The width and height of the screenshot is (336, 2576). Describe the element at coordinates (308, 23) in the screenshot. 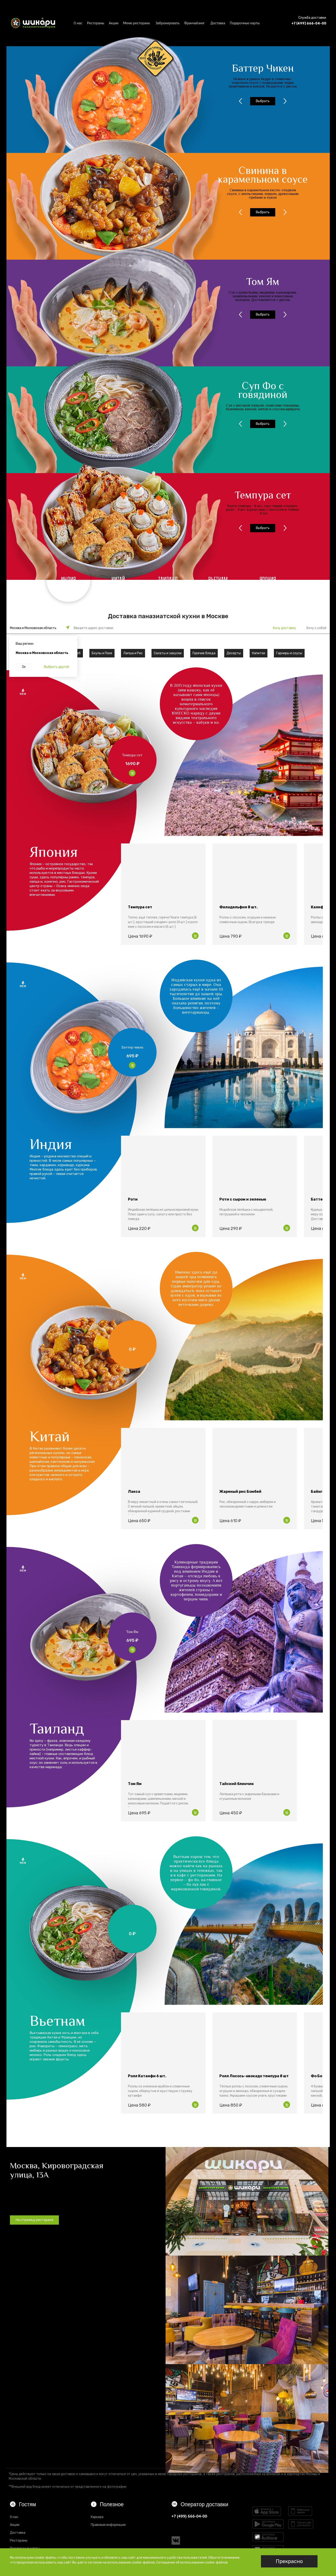

I see `+7 (499) 666-04-00` at that location.